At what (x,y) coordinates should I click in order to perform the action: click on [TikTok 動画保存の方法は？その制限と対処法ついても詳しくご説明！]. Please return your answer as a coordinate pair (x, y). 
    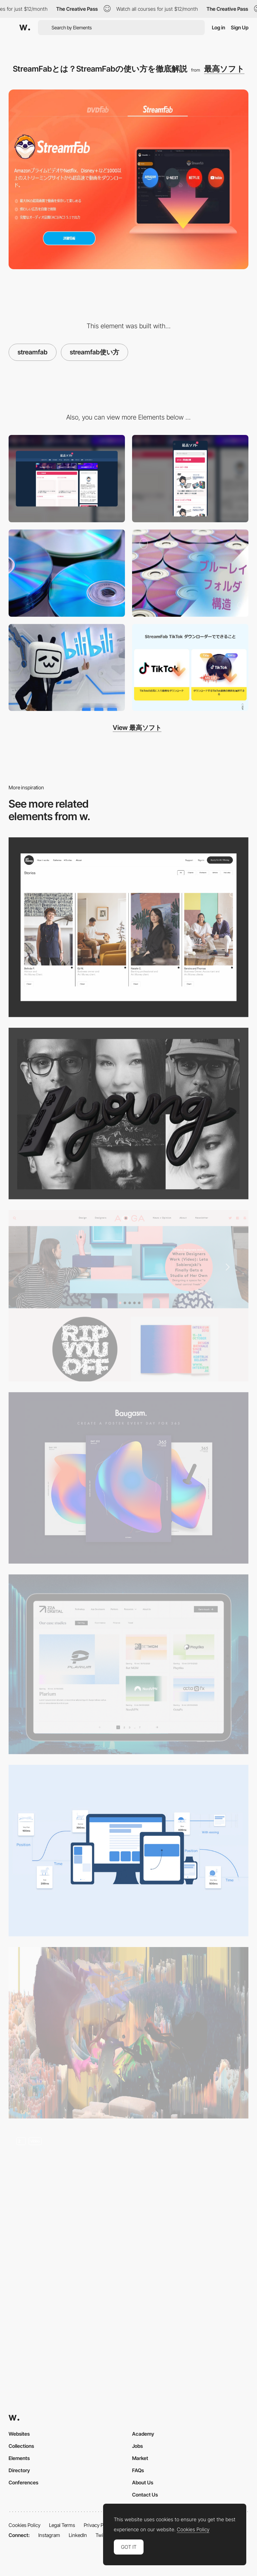
    Looking at the image, I should click on (190, 667).